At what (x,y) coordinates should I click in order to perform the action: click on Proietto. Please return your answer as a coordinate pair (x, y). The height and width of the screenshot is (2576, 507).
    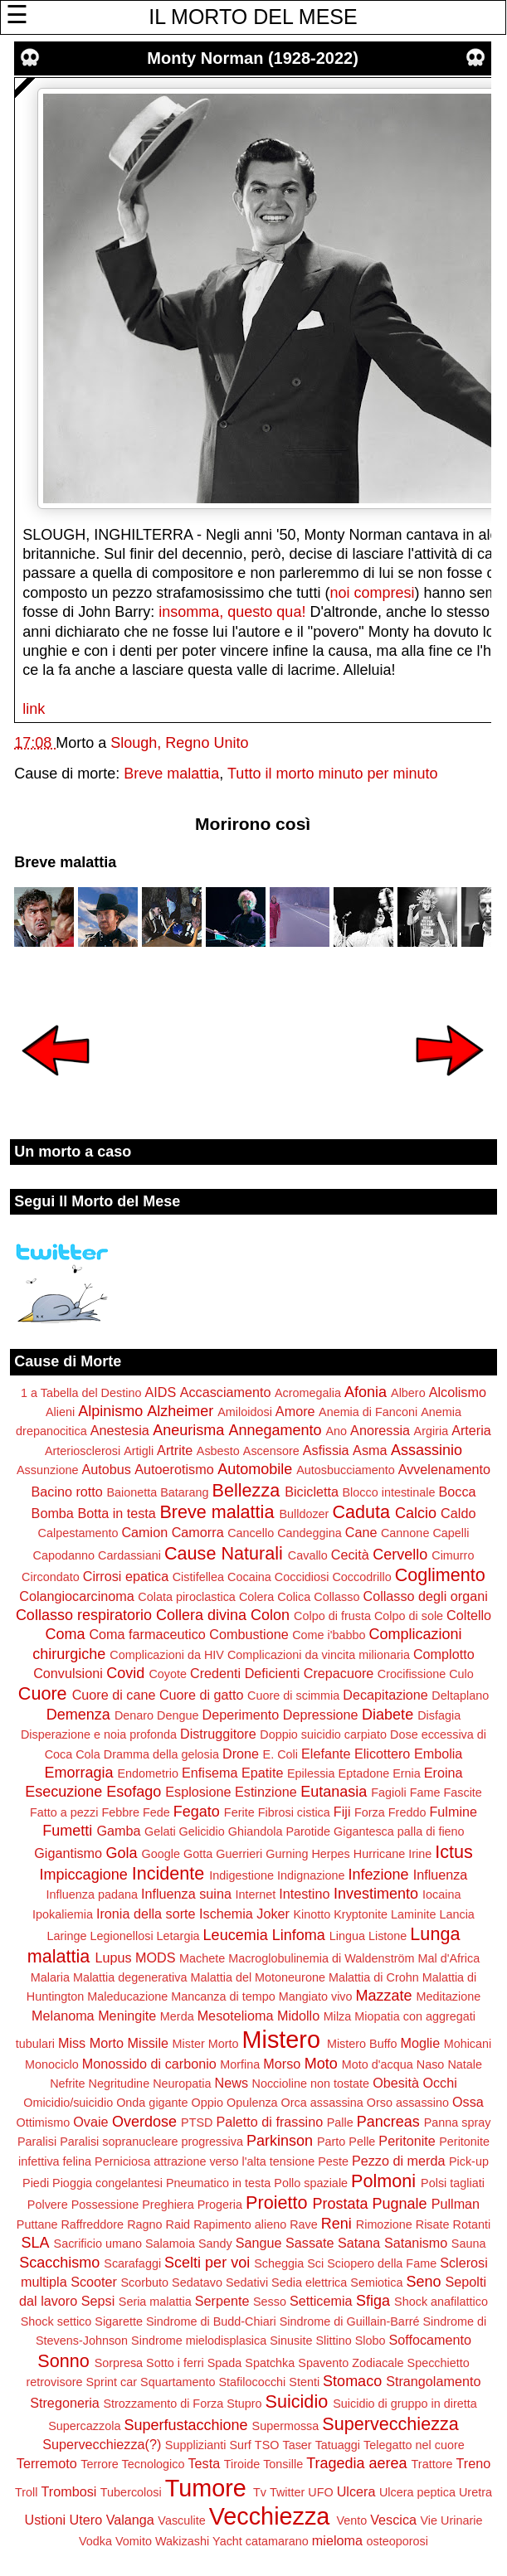
    Looking at the image, I should click on (276, 2202).